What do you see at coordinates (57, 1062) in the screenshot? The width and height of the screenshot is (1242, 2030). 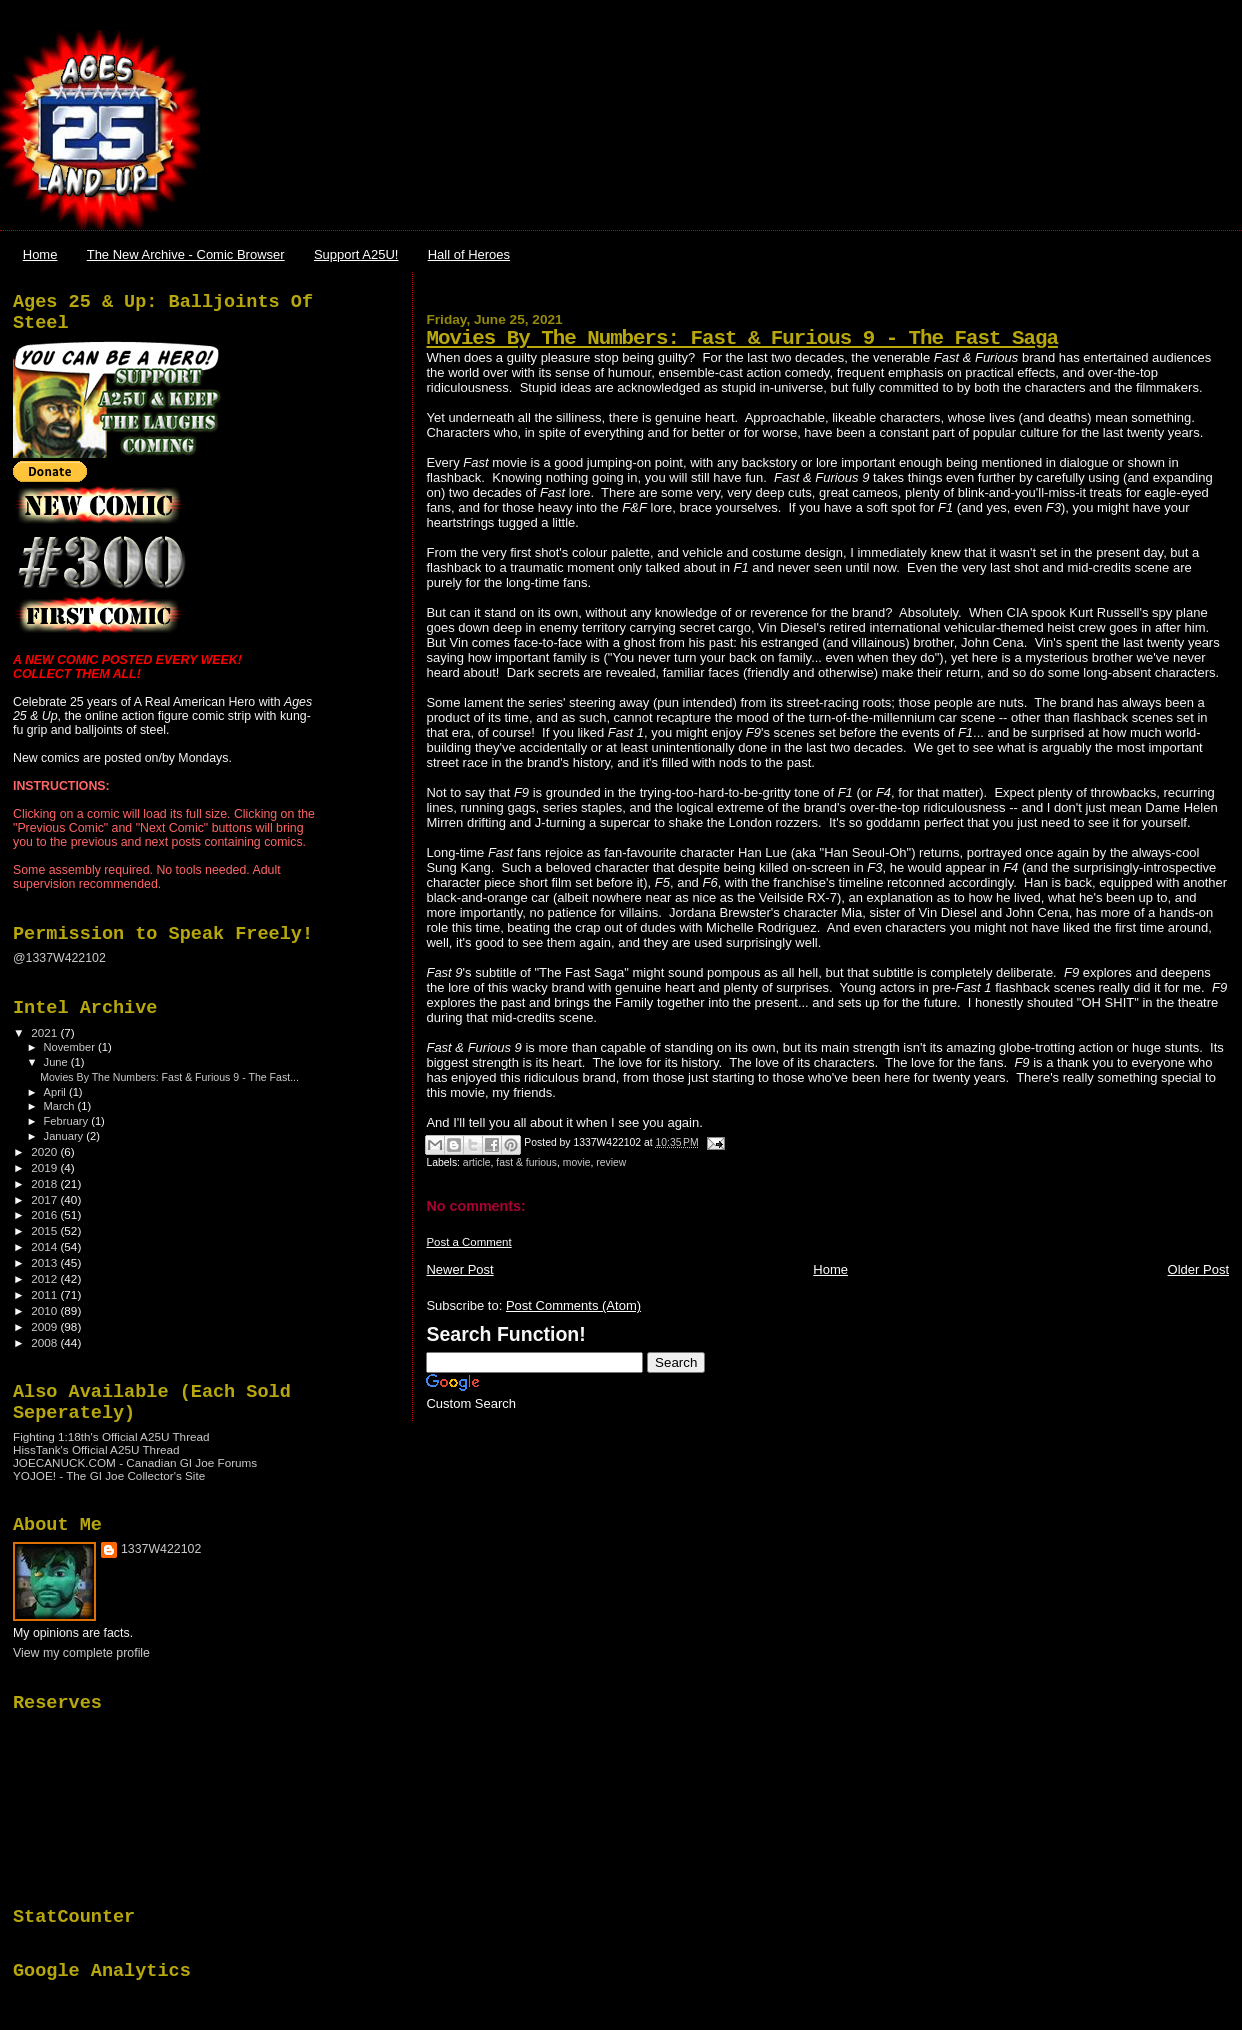 I see `June` at bounding box center [57, 1062].